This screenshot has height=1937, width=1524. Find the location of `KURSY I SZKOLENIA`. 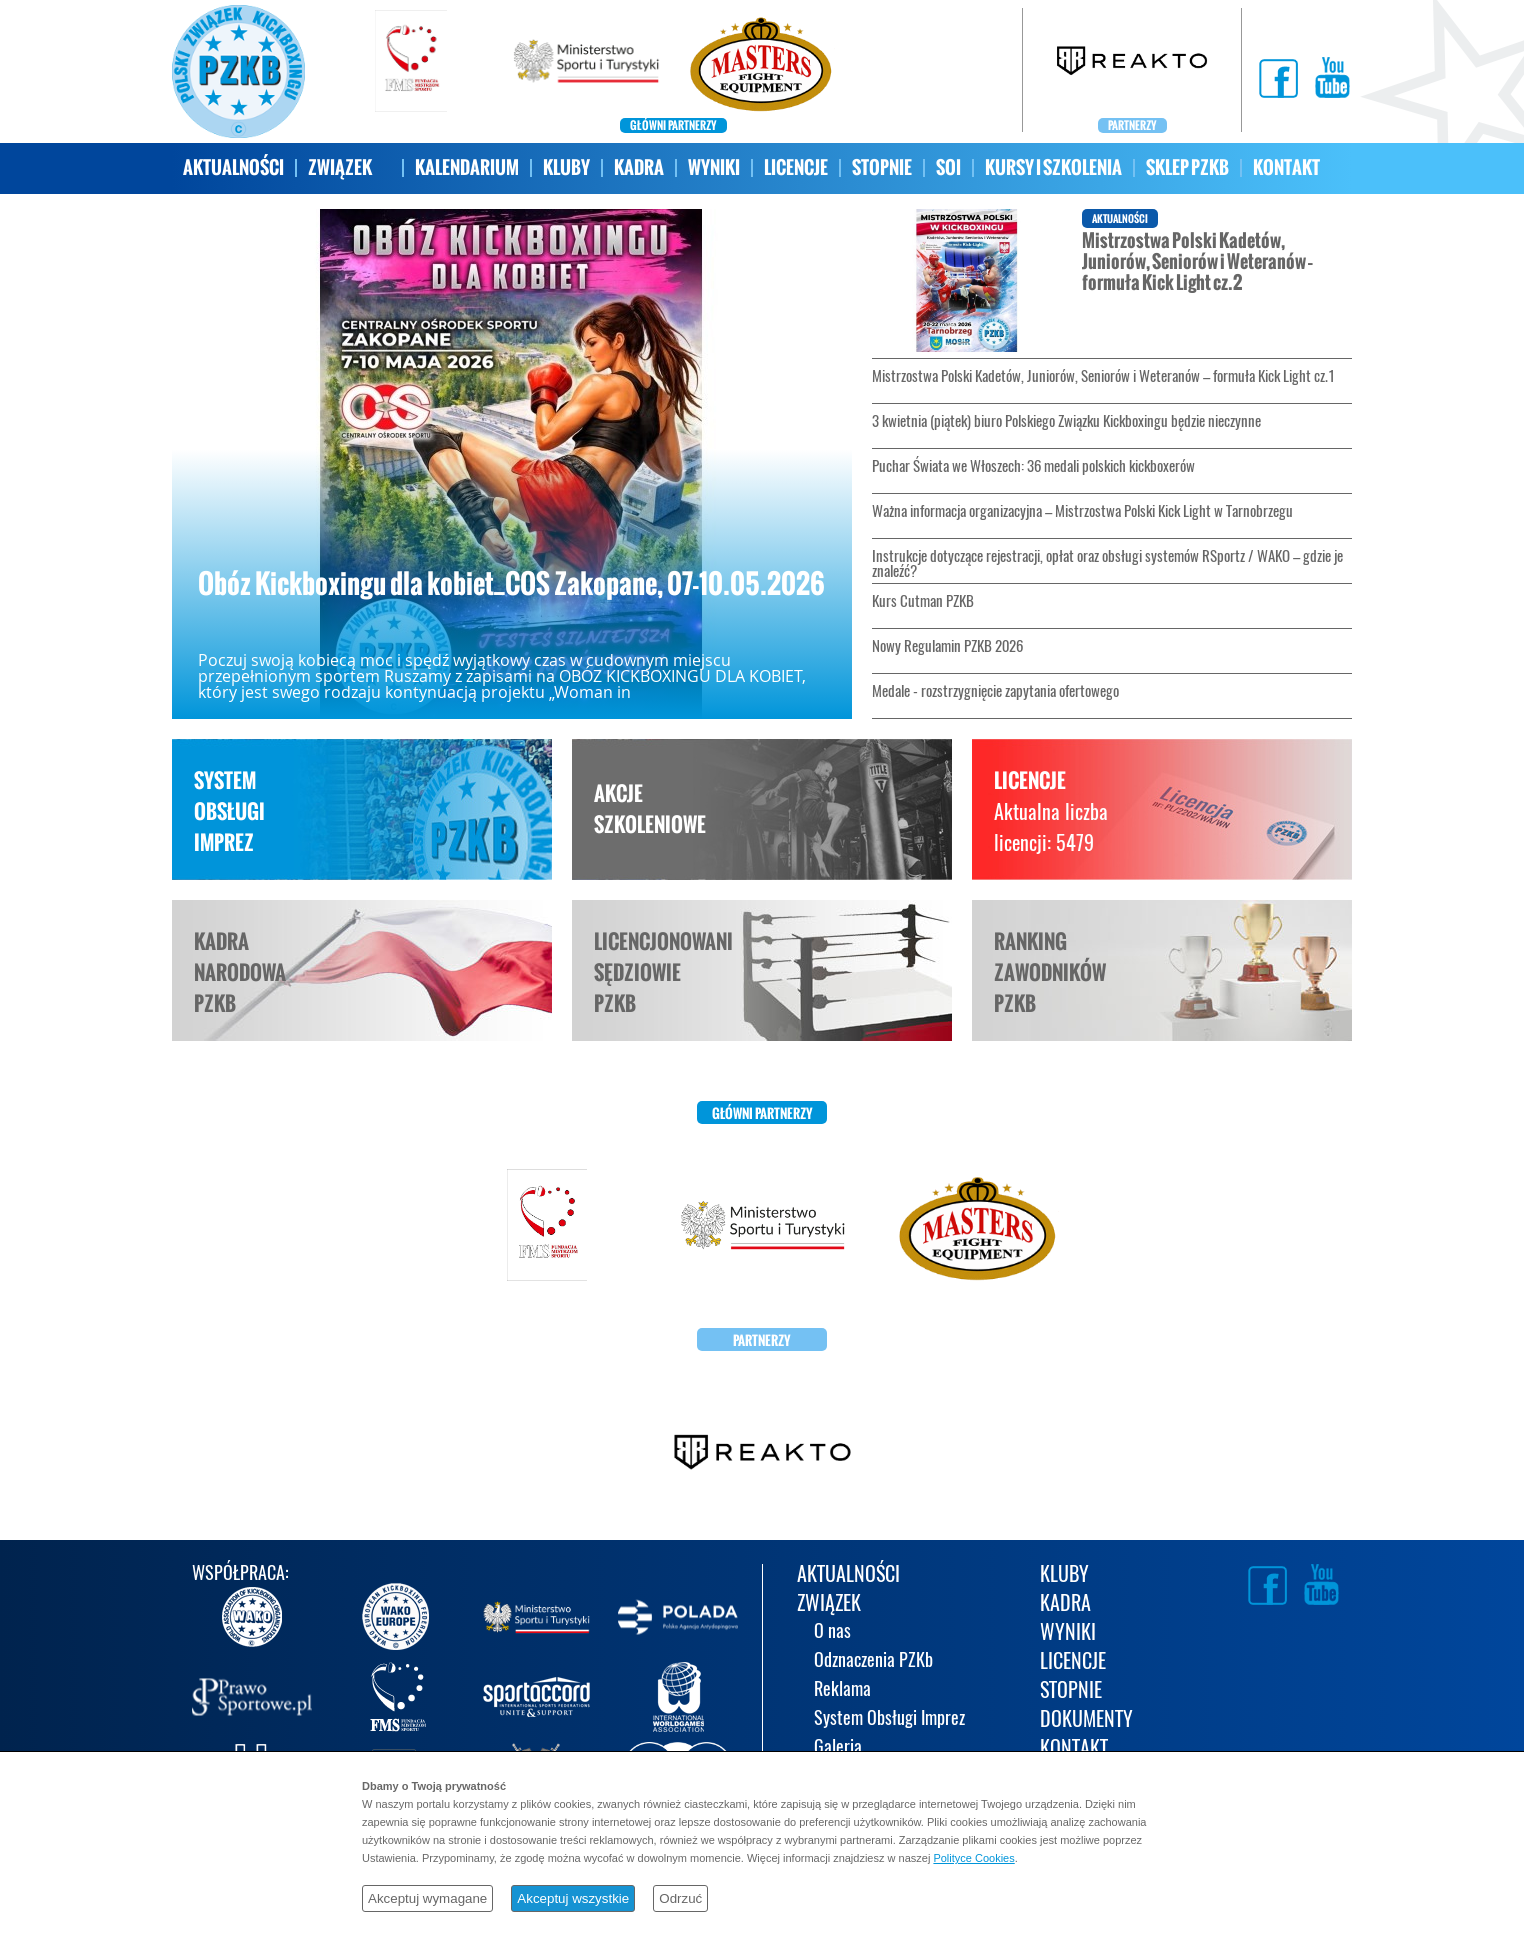

KURSY I SZKOLENIA is located at coordinates (1053, 167).